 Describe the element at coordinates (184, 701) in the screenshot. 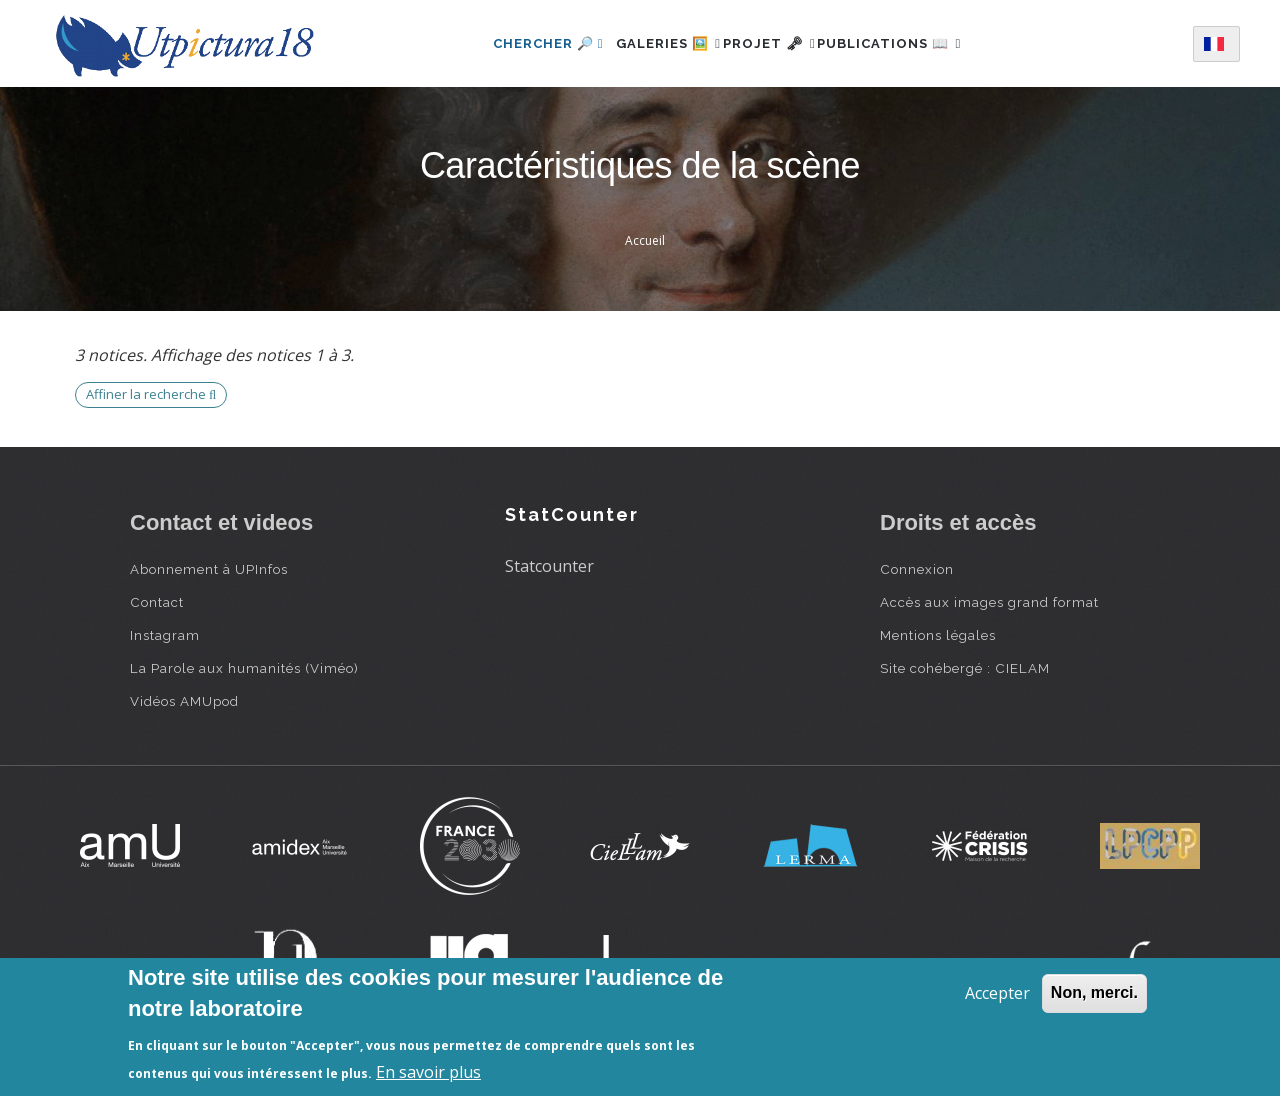

I see `Vidéos AMUpod` at that location.